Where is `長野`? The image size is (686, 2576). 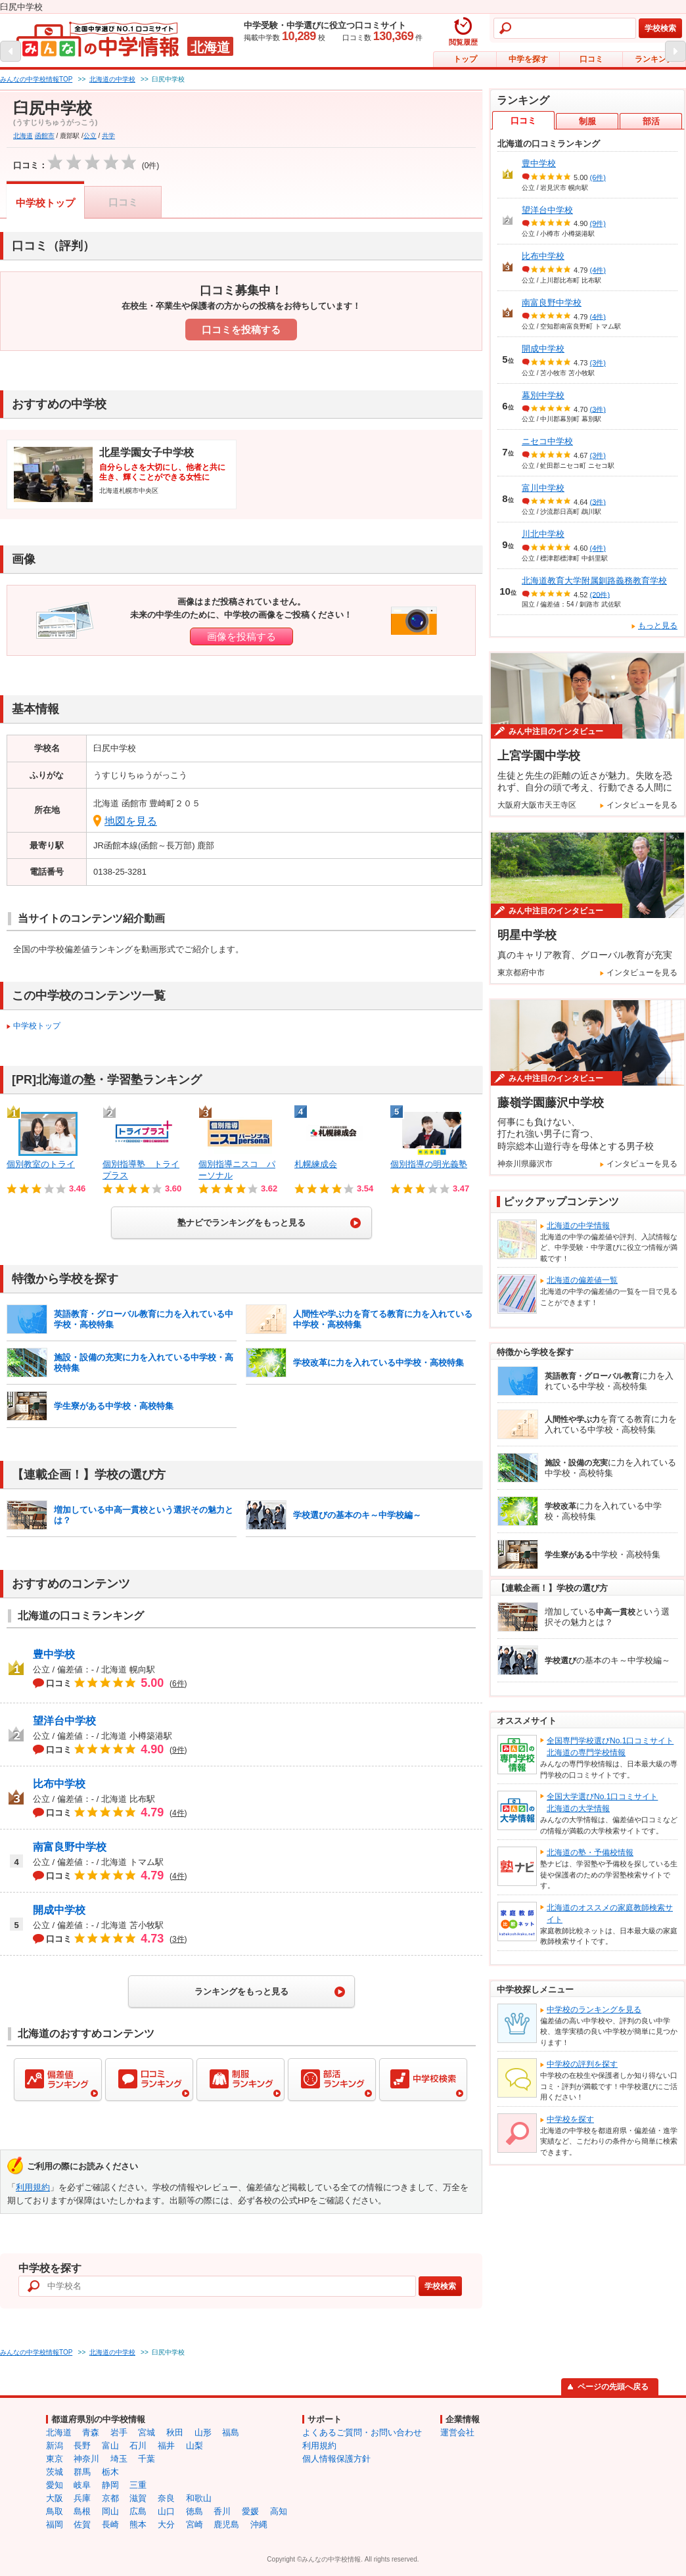
長野 is located at coordinates (82, 2445).